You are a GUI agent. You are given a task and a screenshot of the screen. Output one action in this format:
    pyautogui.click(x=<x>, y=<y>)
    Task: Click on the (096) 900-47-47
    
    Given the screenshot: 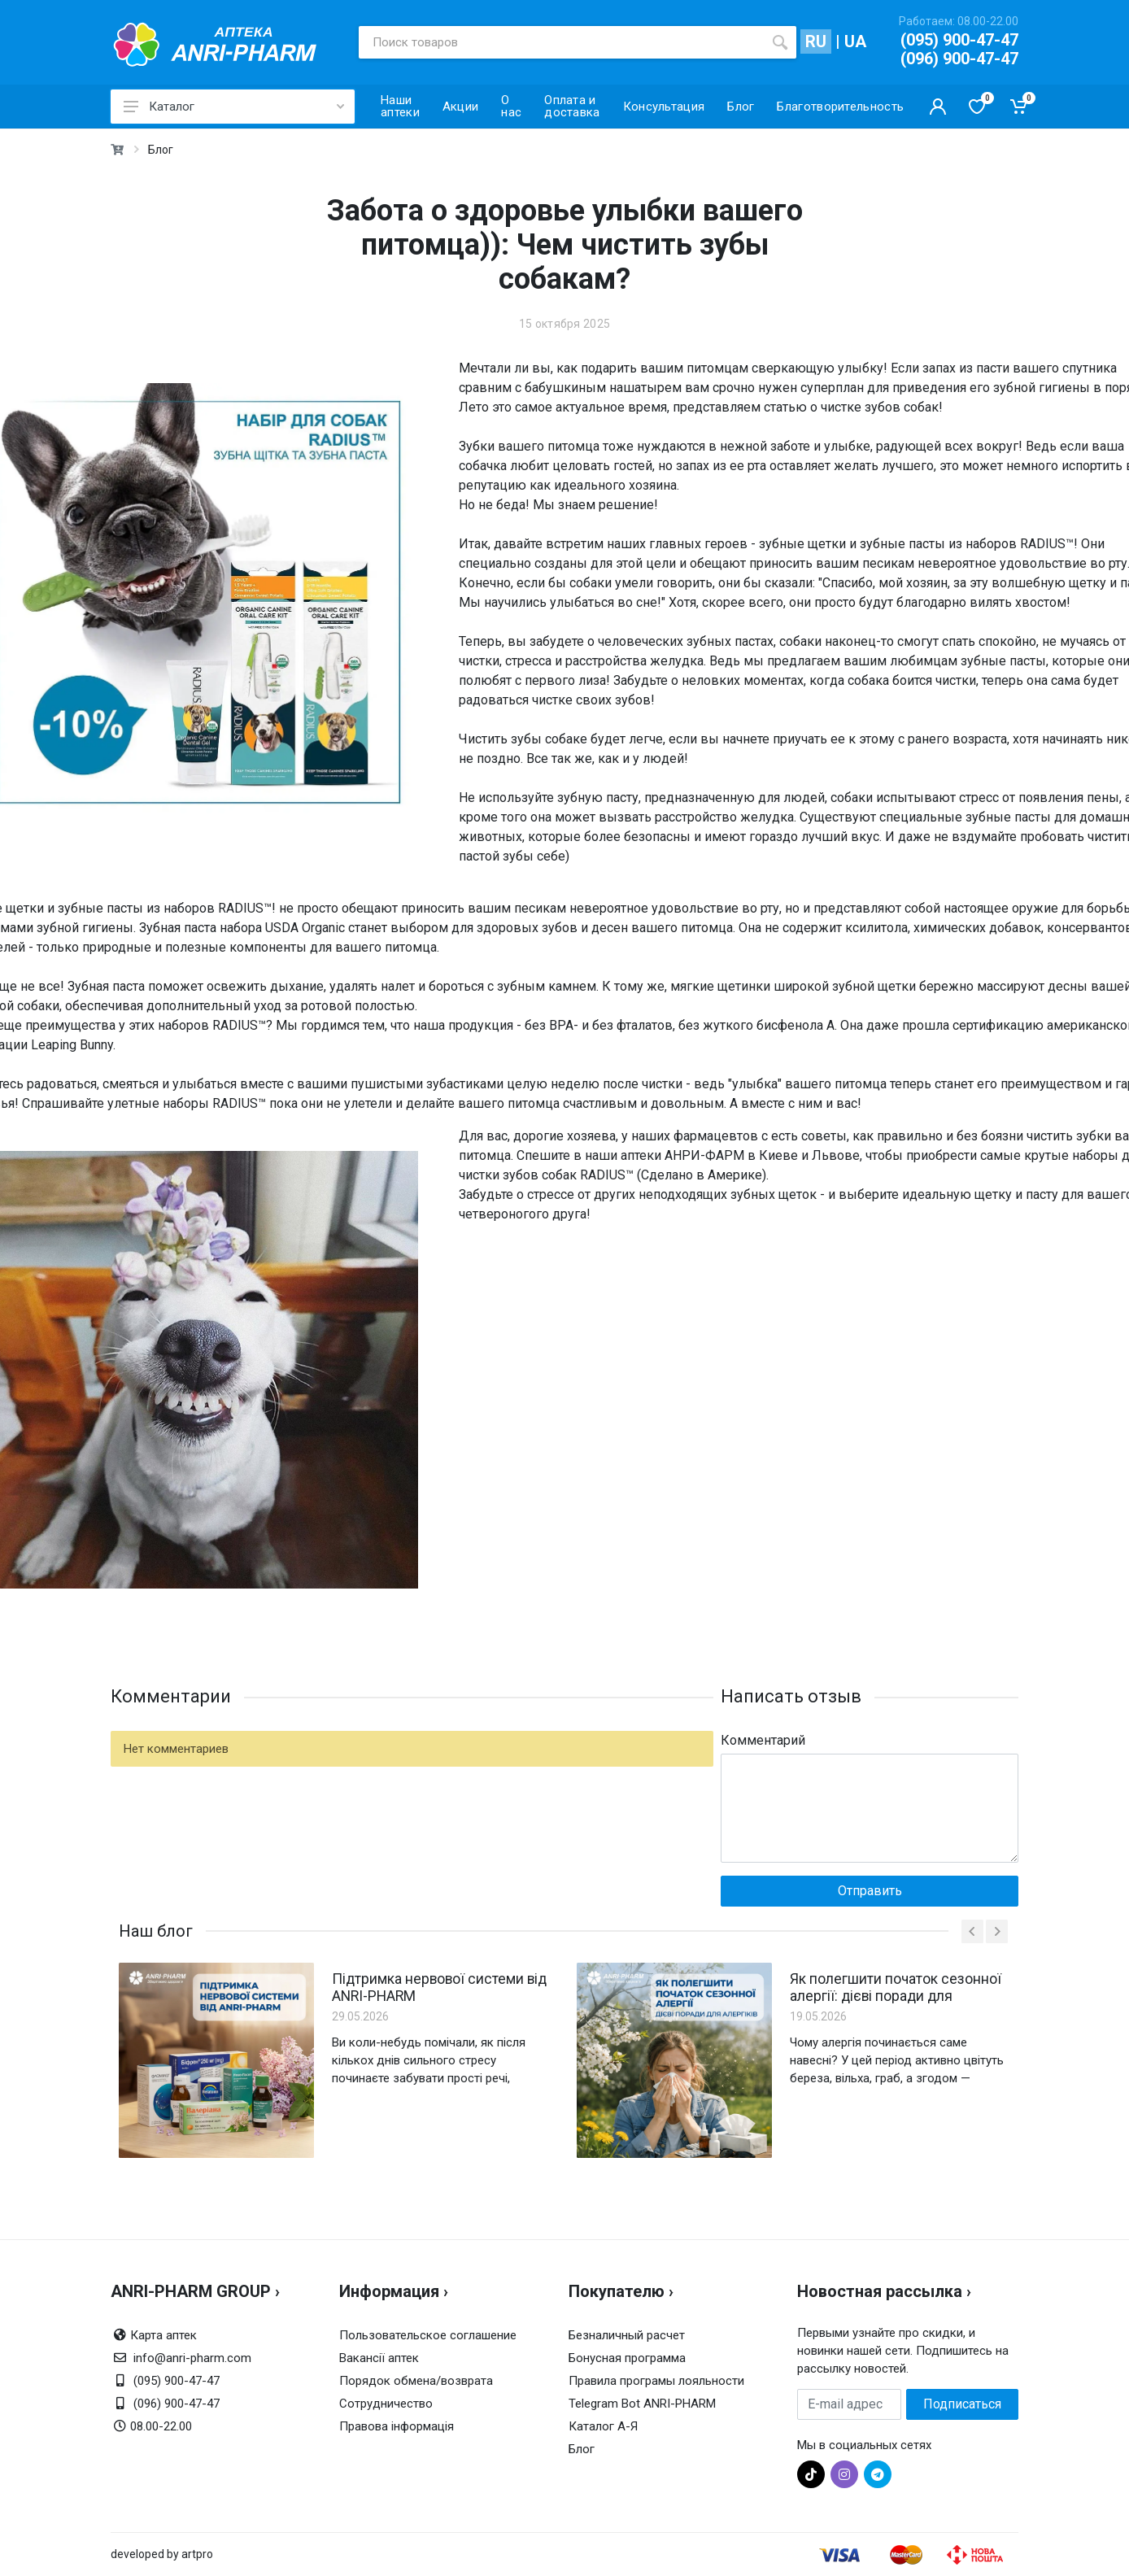 What is the action you would take?
    pyautogui.click(x=959, y=58)
    